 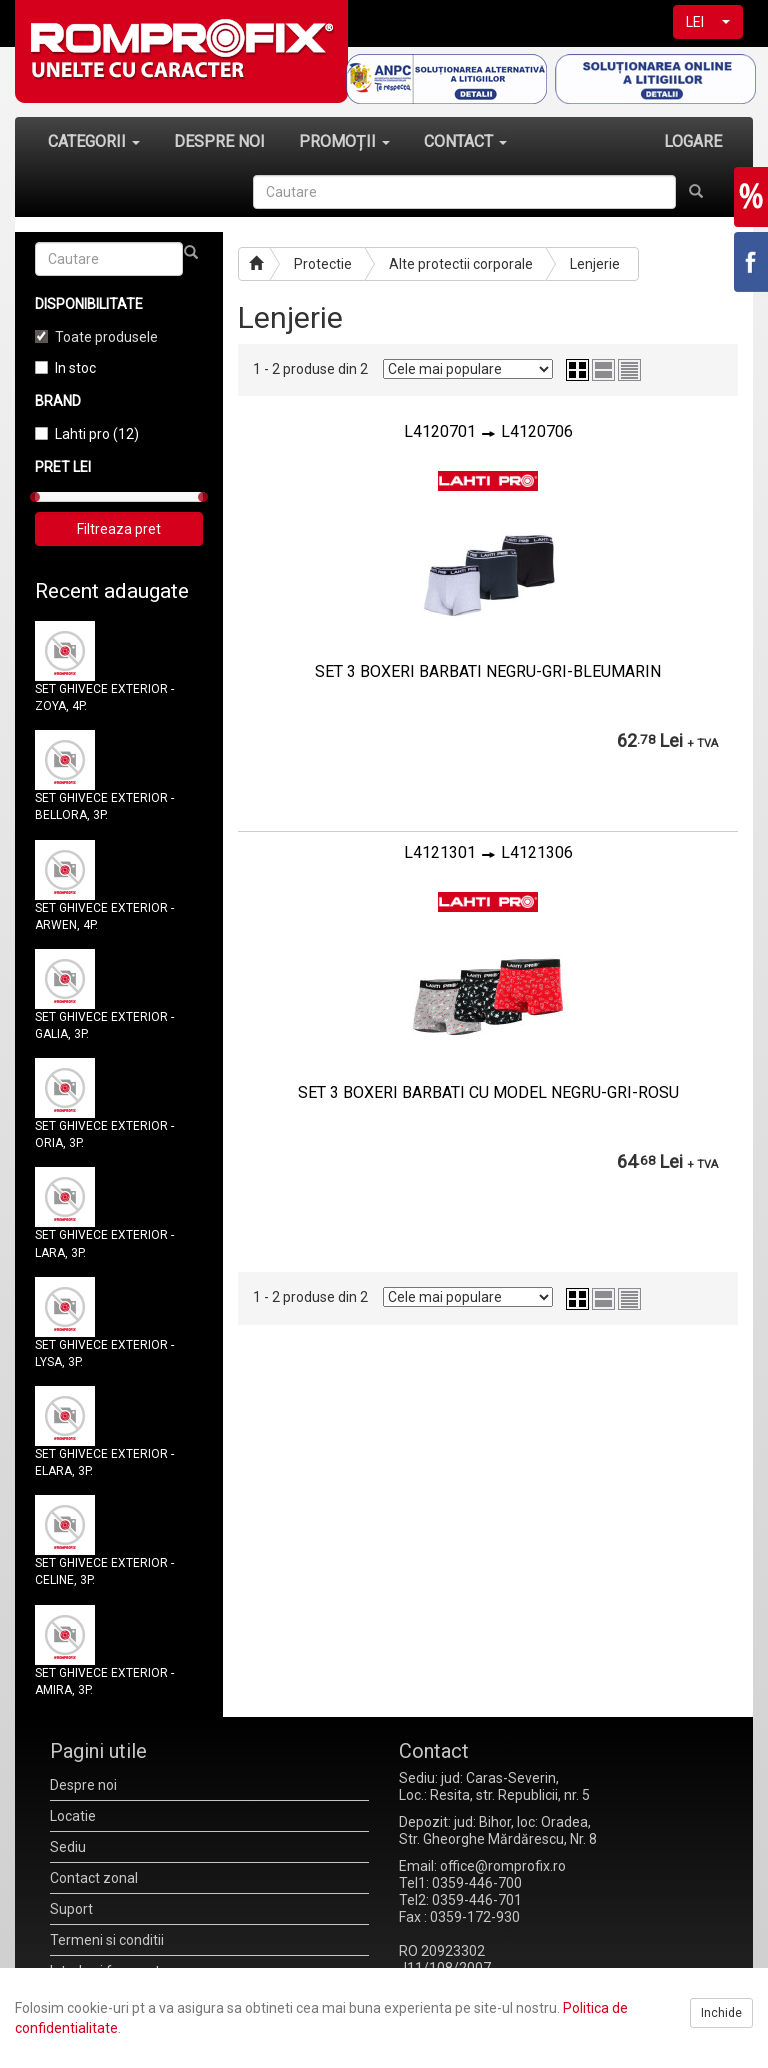 I want to click on Inchide, so click(x=721, y=2013).